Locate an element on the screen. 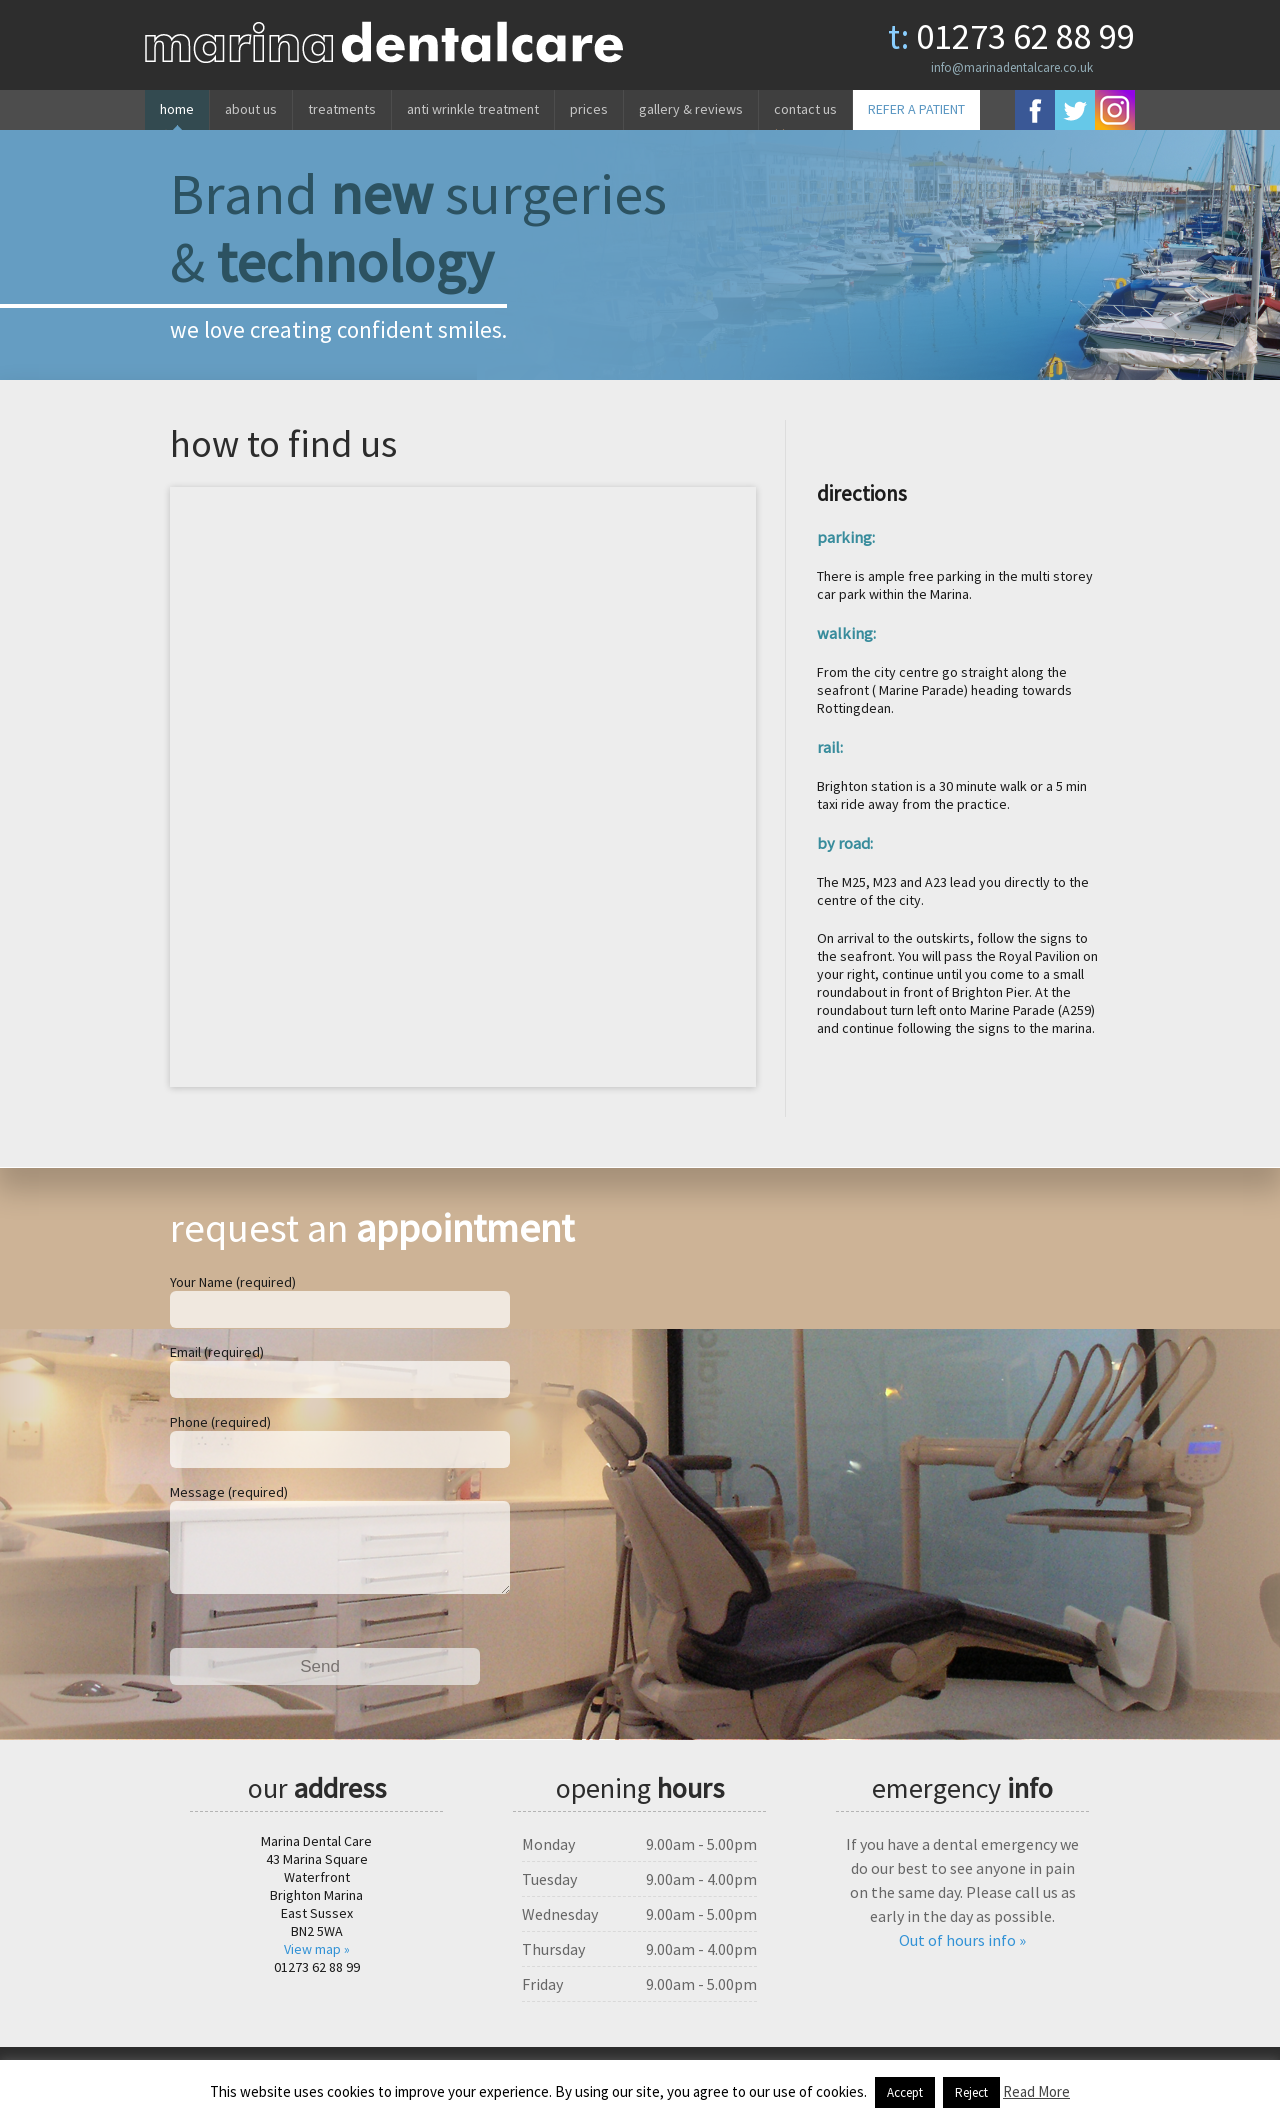 The width and height of the screenshot is (1280, 2120). About us is located at coordinates (251, 109).